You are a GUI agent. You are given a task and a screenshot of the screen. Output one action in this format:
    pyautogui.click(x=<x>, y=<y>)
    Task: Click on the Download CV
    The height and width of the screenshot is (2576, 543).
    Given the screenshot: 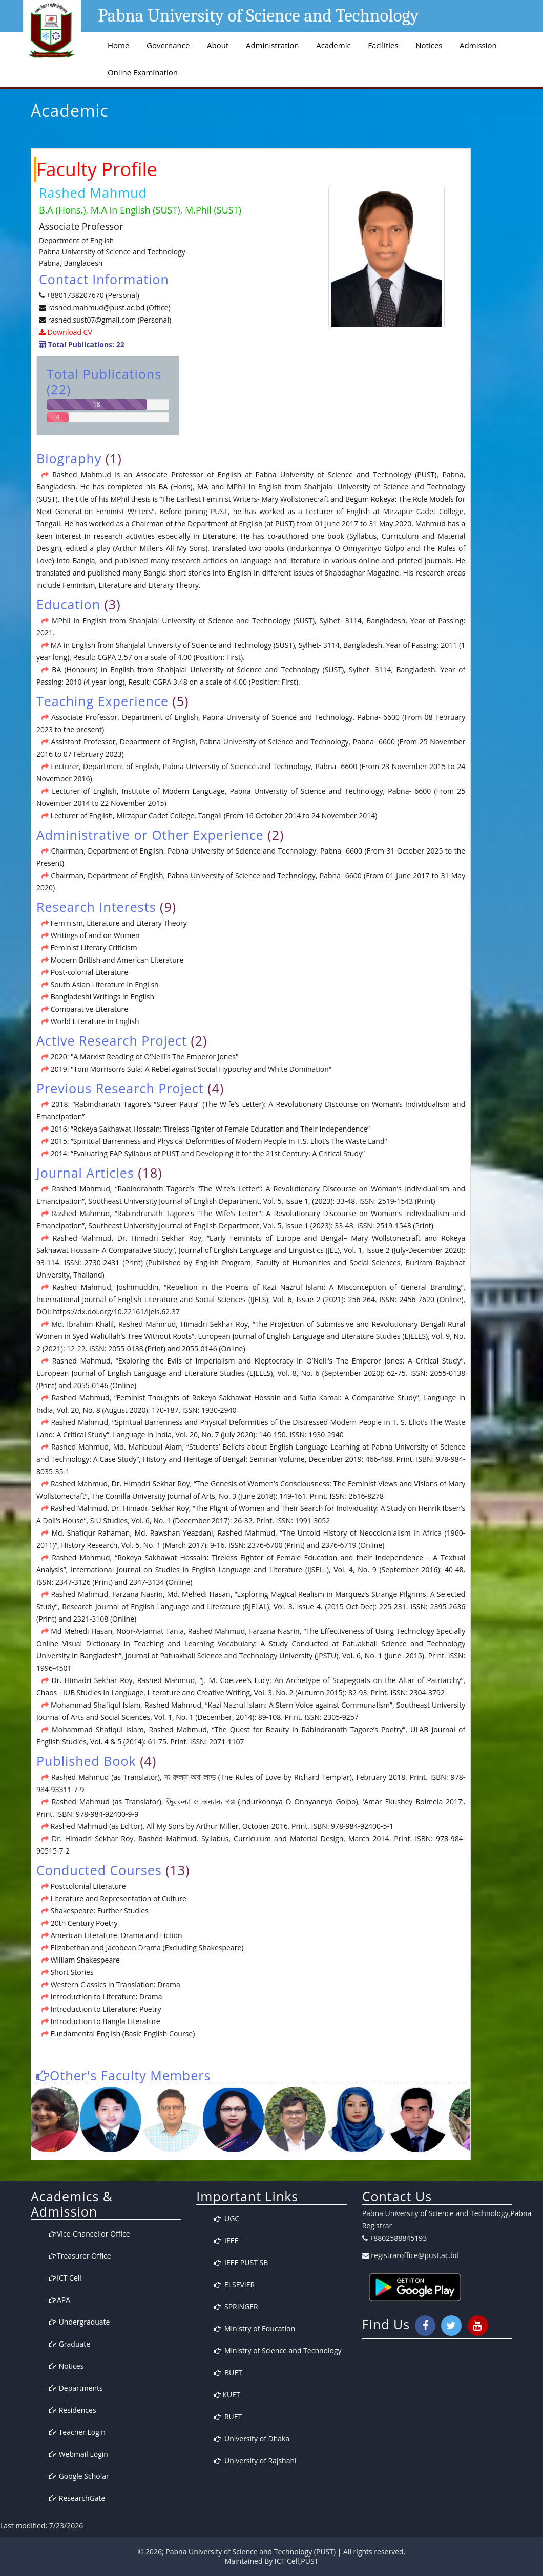 What is the action you would take?
    pyautogui.click(x=69, y=332)
    